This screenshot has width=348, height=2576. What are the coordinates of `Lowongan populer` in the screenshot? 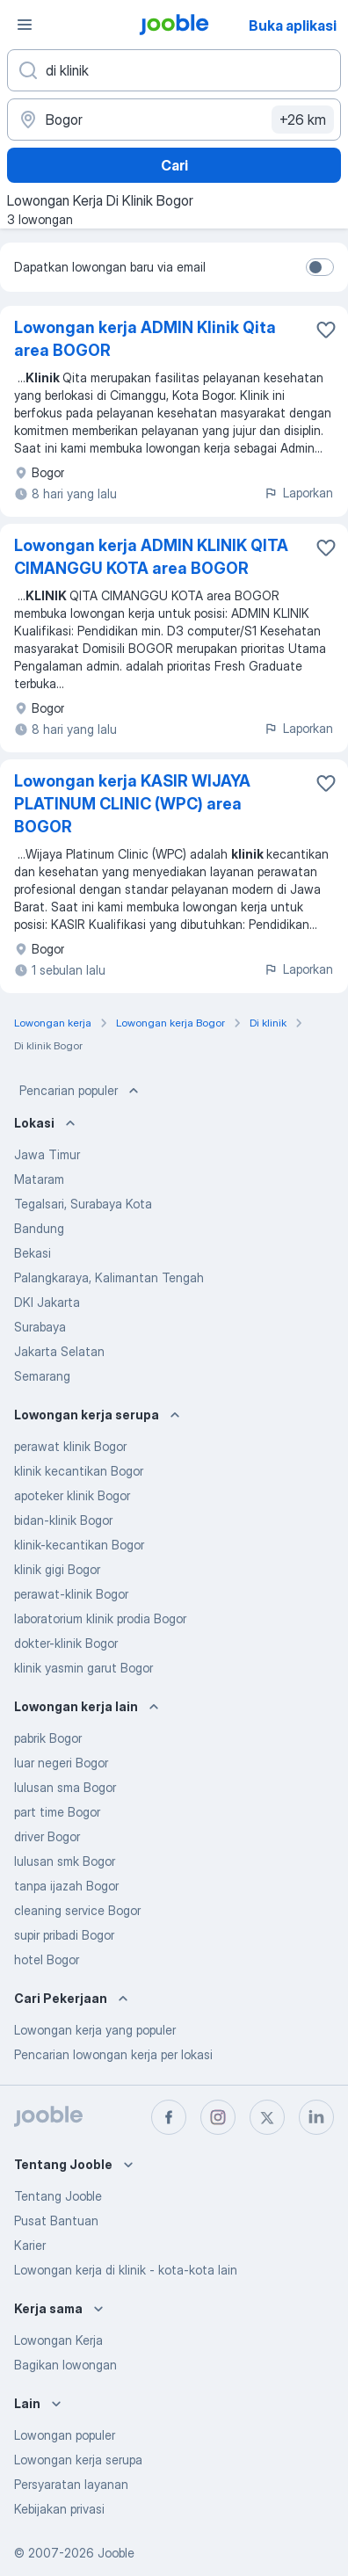 It's located at (64, 2434).